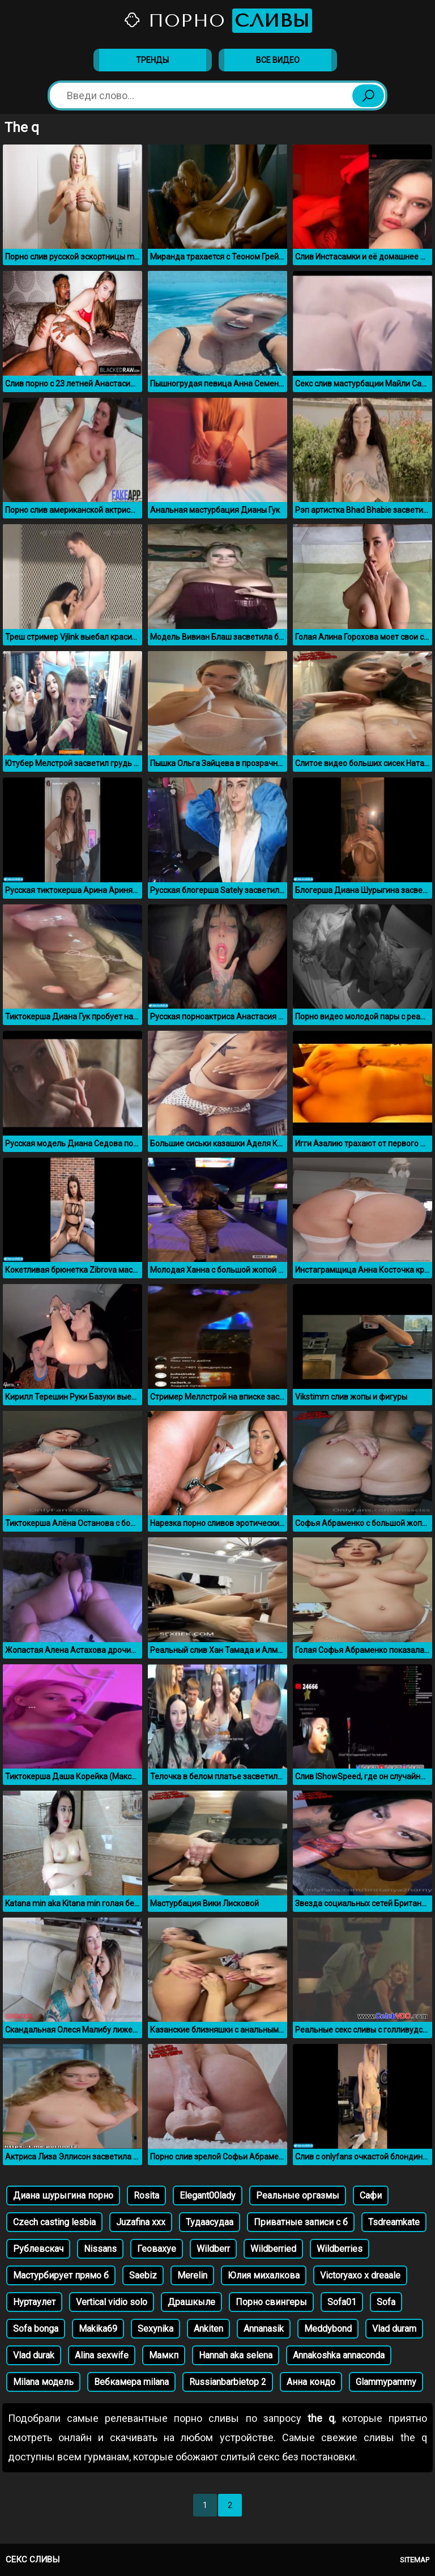 The width and height of the screenshot is (435, 2576). Describe the element at coordinates (235, 2355) in the screenshot. I see `Hannah aka selena` at that location.